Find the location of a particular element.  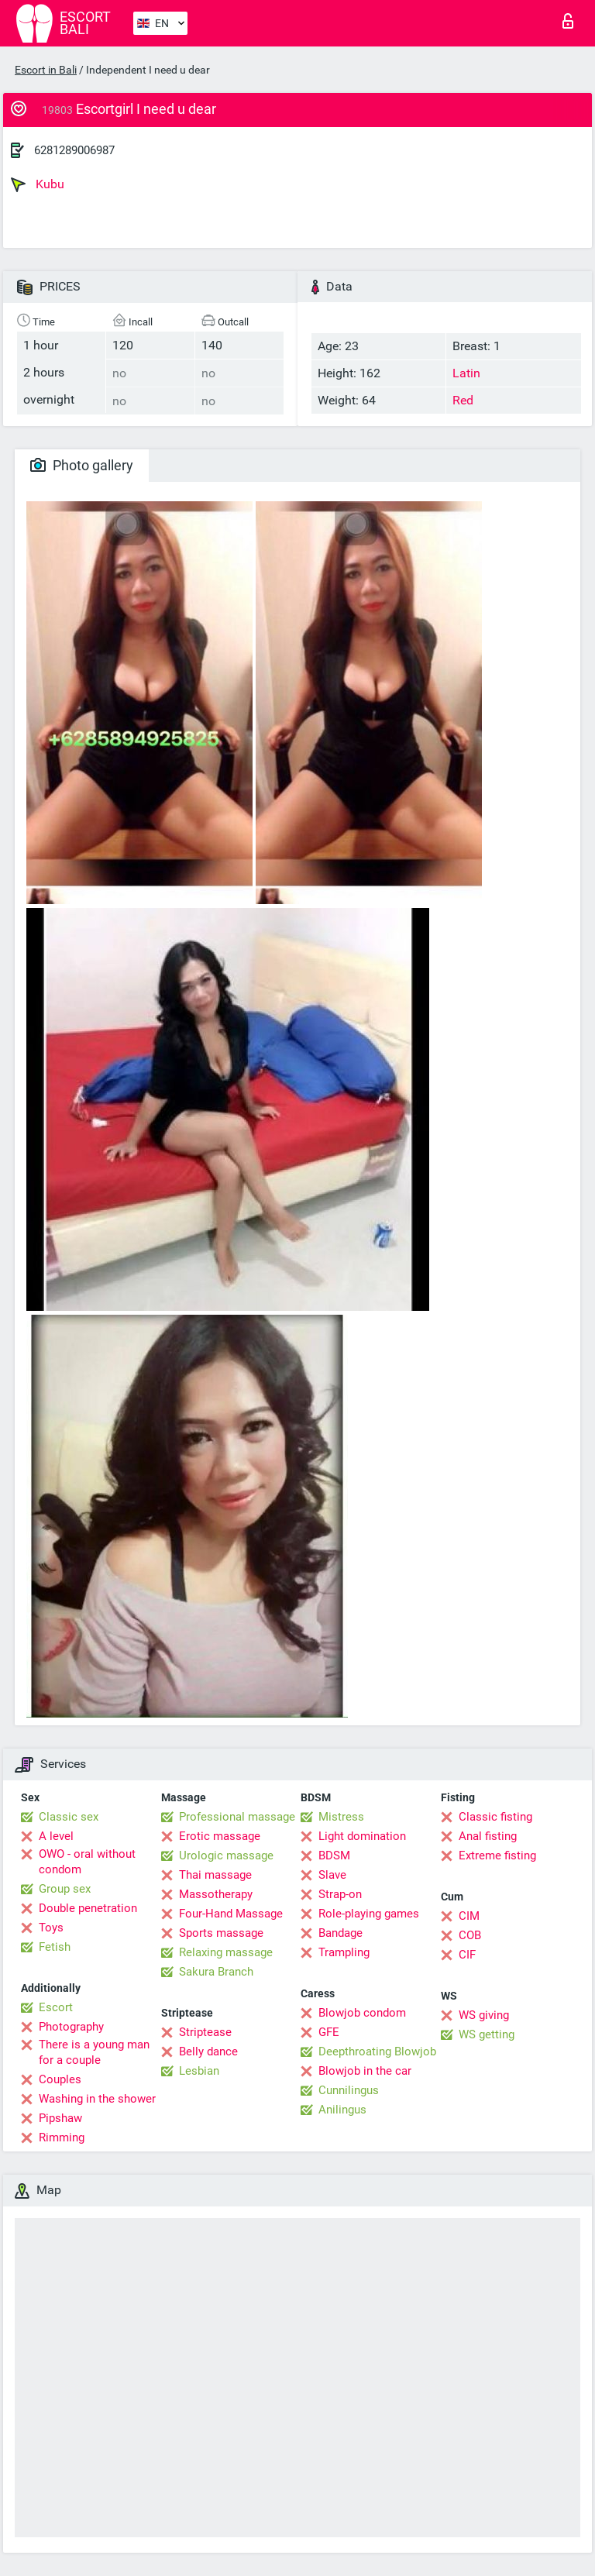

Lesbian is located at coordinates (199, 2071).